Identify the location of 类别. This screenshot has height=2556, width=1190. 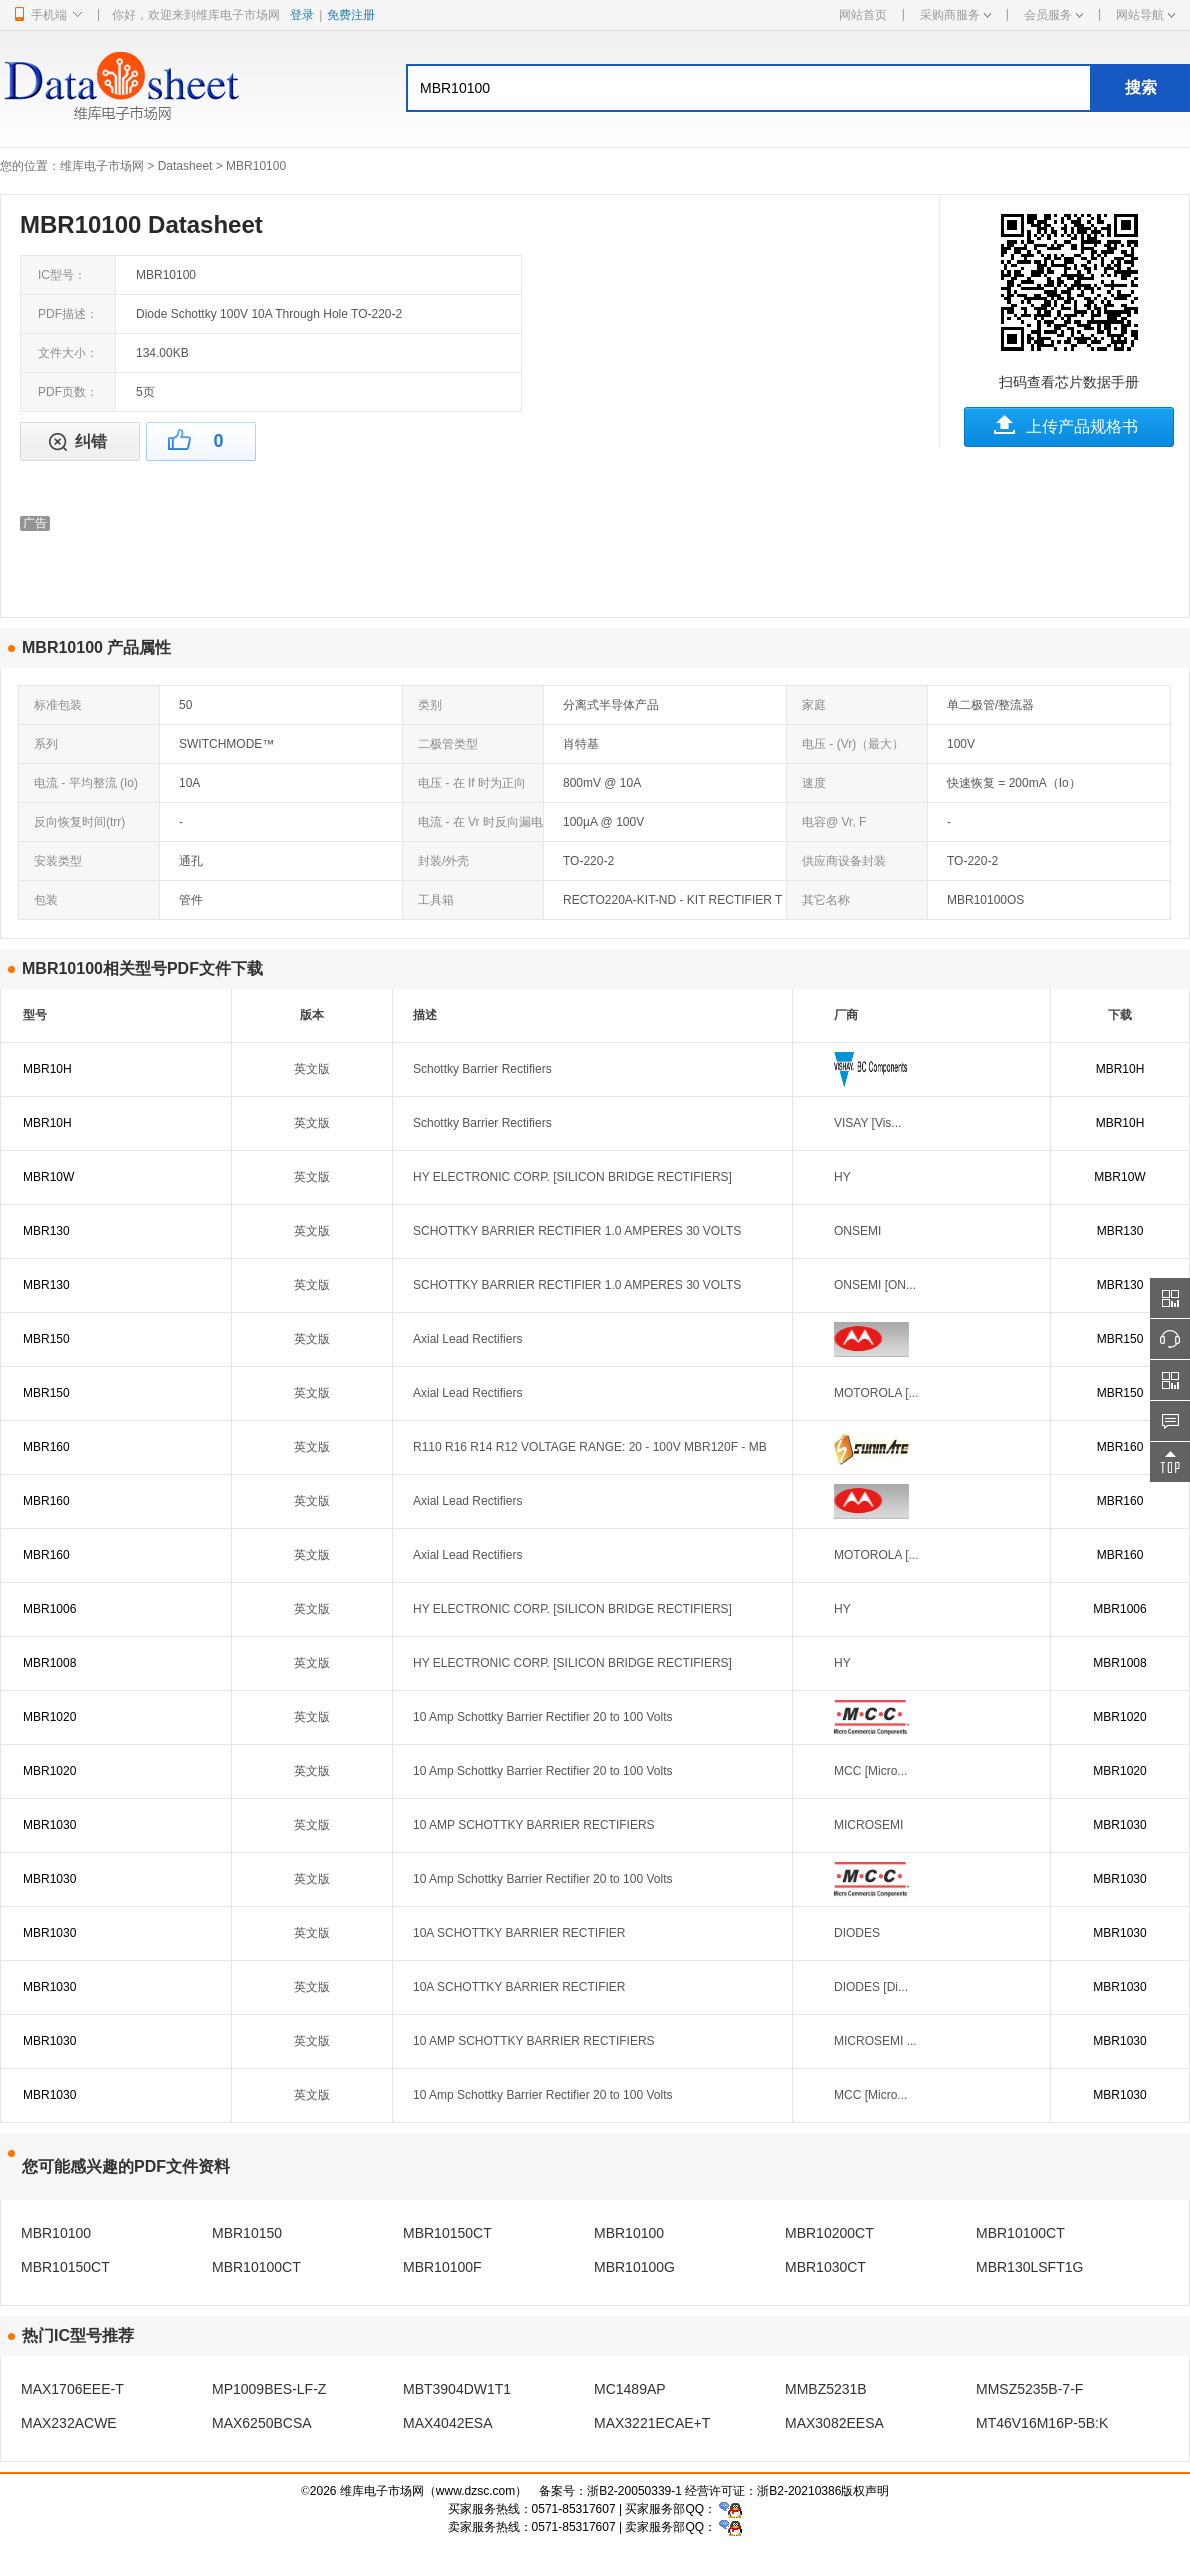
(430, 705).